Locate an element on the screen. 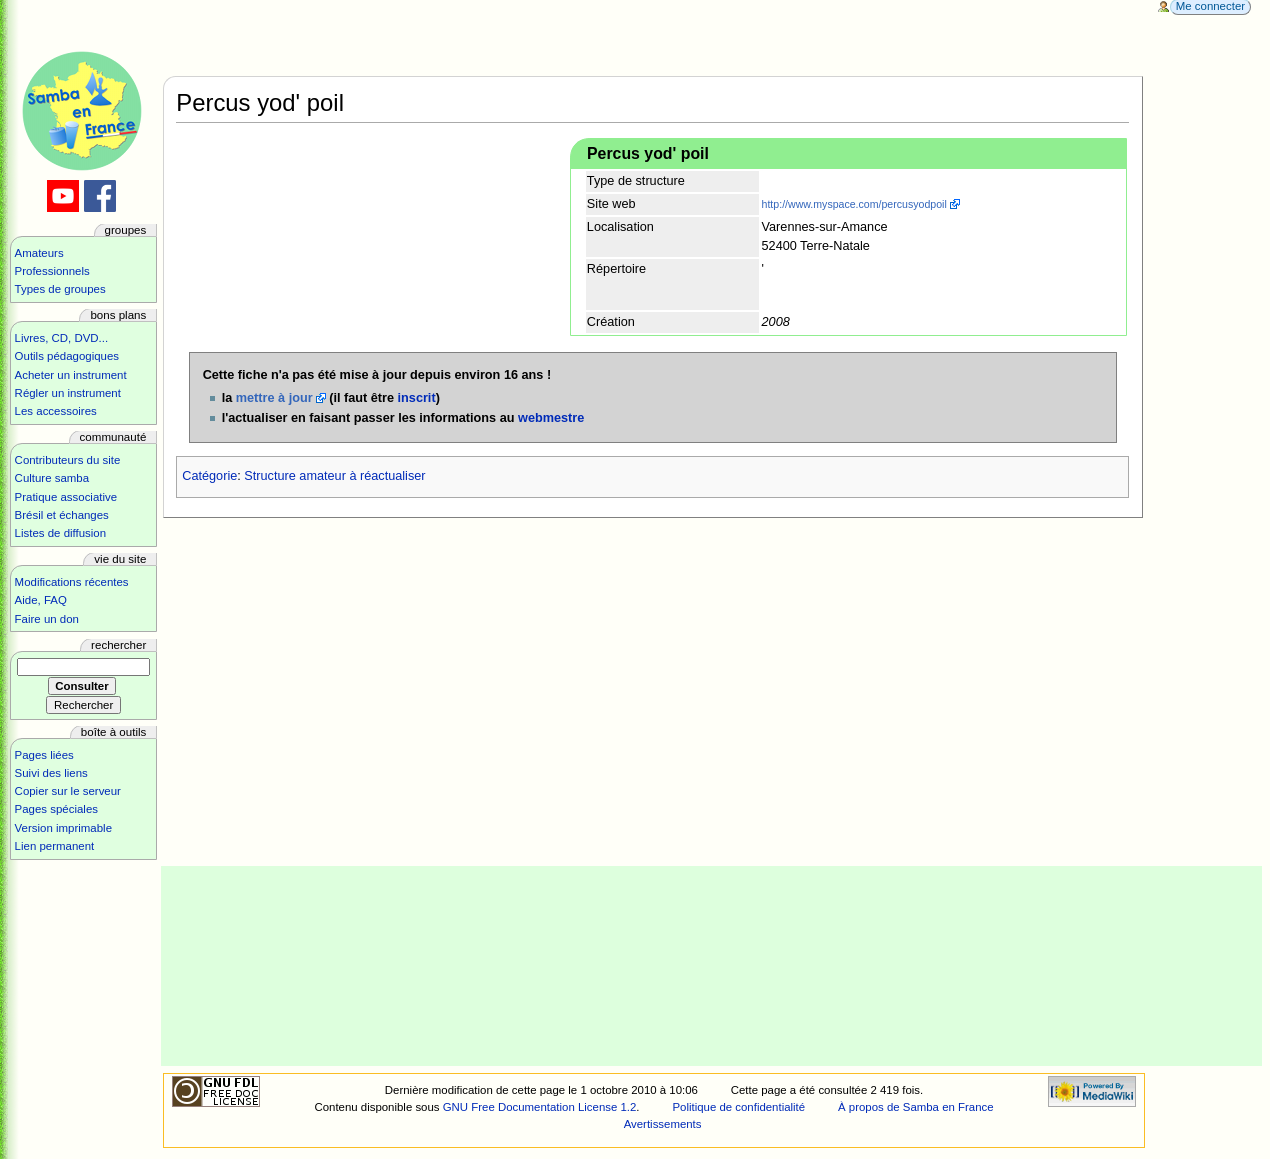 The width and height of the screenshot is (1270, 1159). Brésil et échanges is located at coordinates (62, 515).